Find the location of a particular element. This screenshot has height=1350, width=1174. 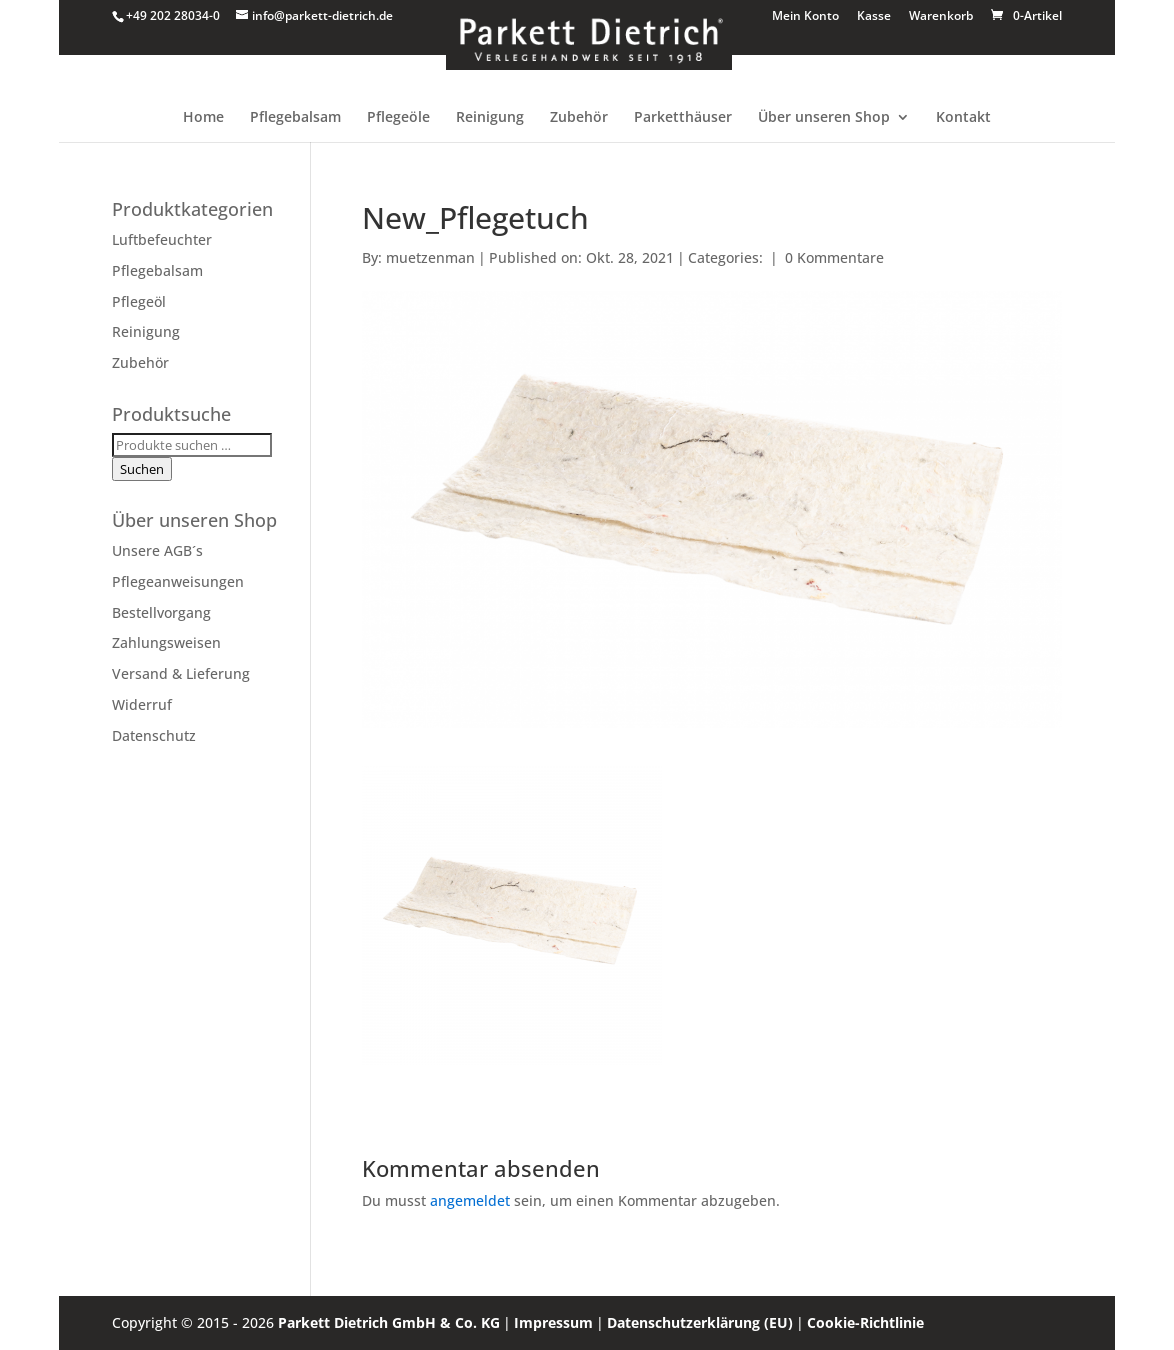

Reinigung is located at coordinates (490, 118).